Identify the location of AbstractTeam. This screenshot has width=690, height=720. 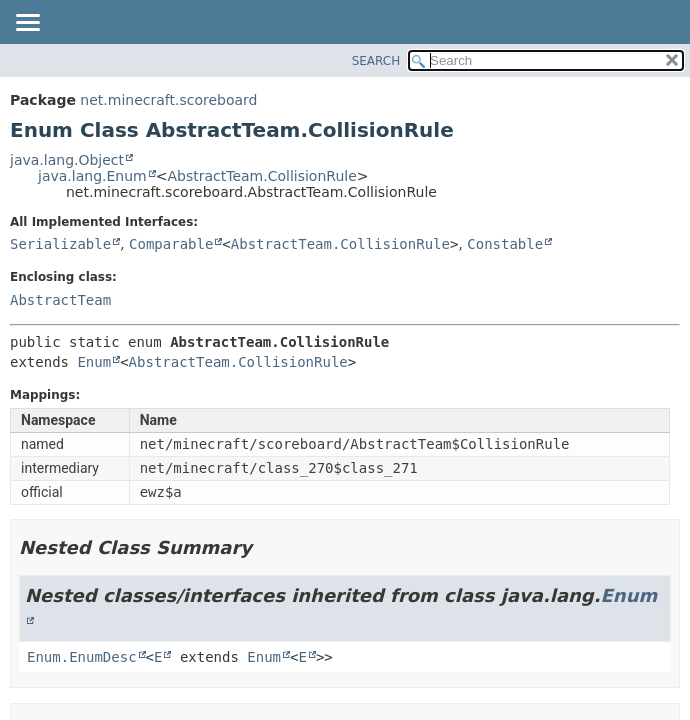
(60, 300).